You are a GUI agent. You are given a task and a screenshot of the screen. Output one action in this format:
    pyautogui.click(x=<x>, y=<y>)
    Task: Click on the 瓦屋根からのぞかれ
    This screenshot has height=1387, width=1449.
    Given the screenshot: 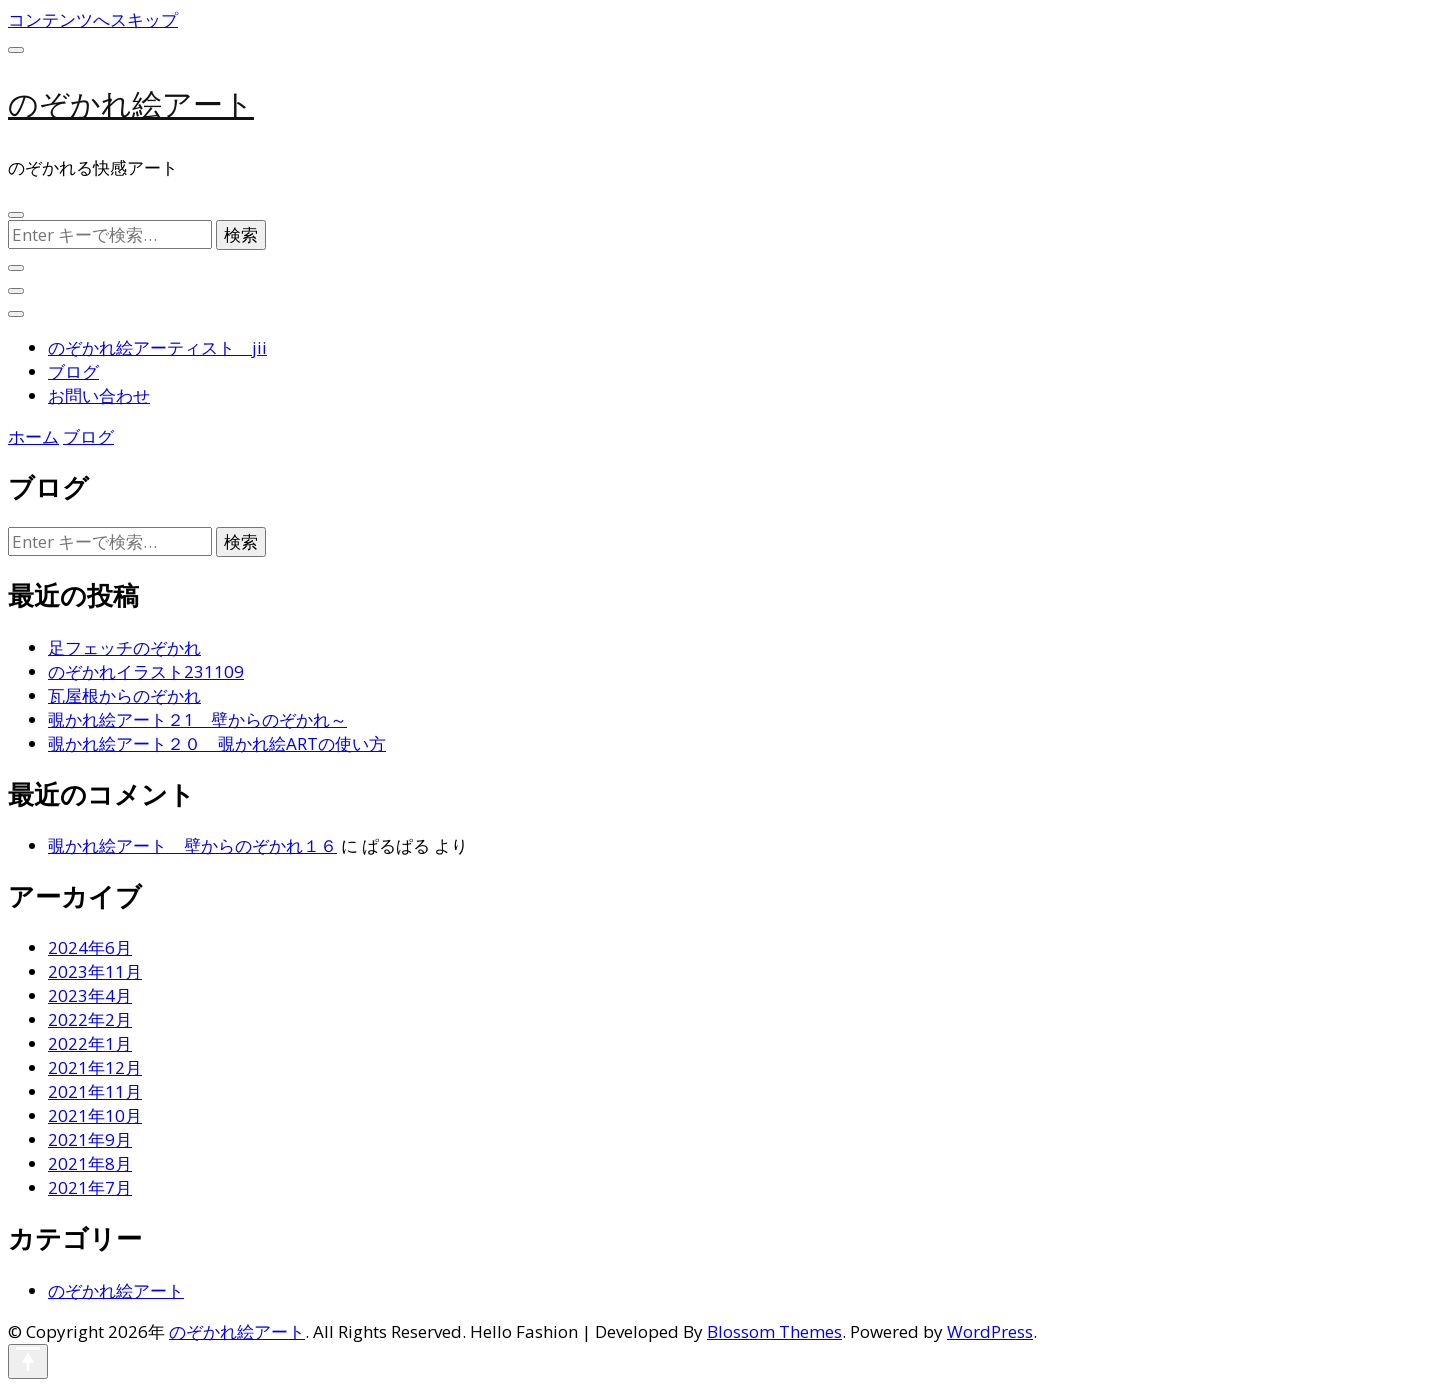 What is the action you would take?
    pyautogui.click(x=124, y=695)
    